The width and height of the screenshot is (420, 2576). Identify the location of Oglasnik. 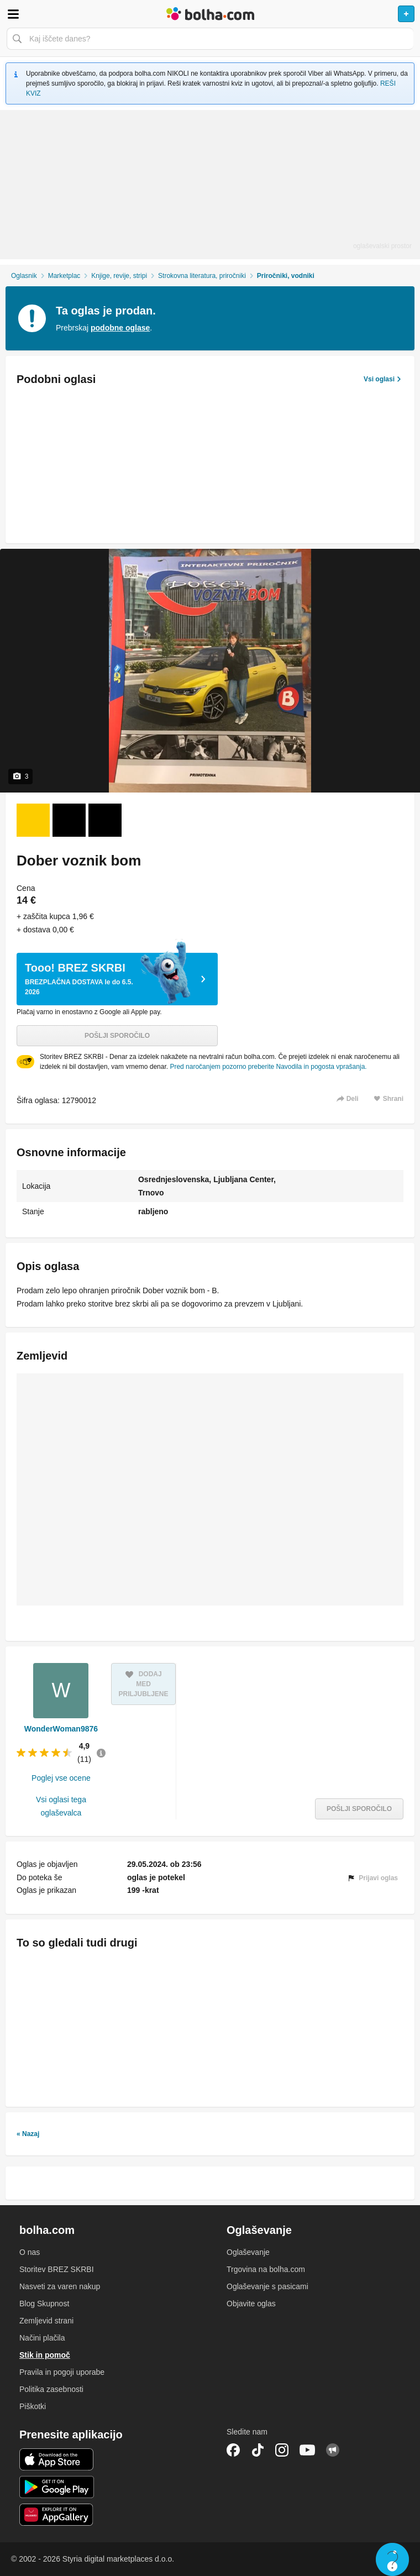
(24, 276).